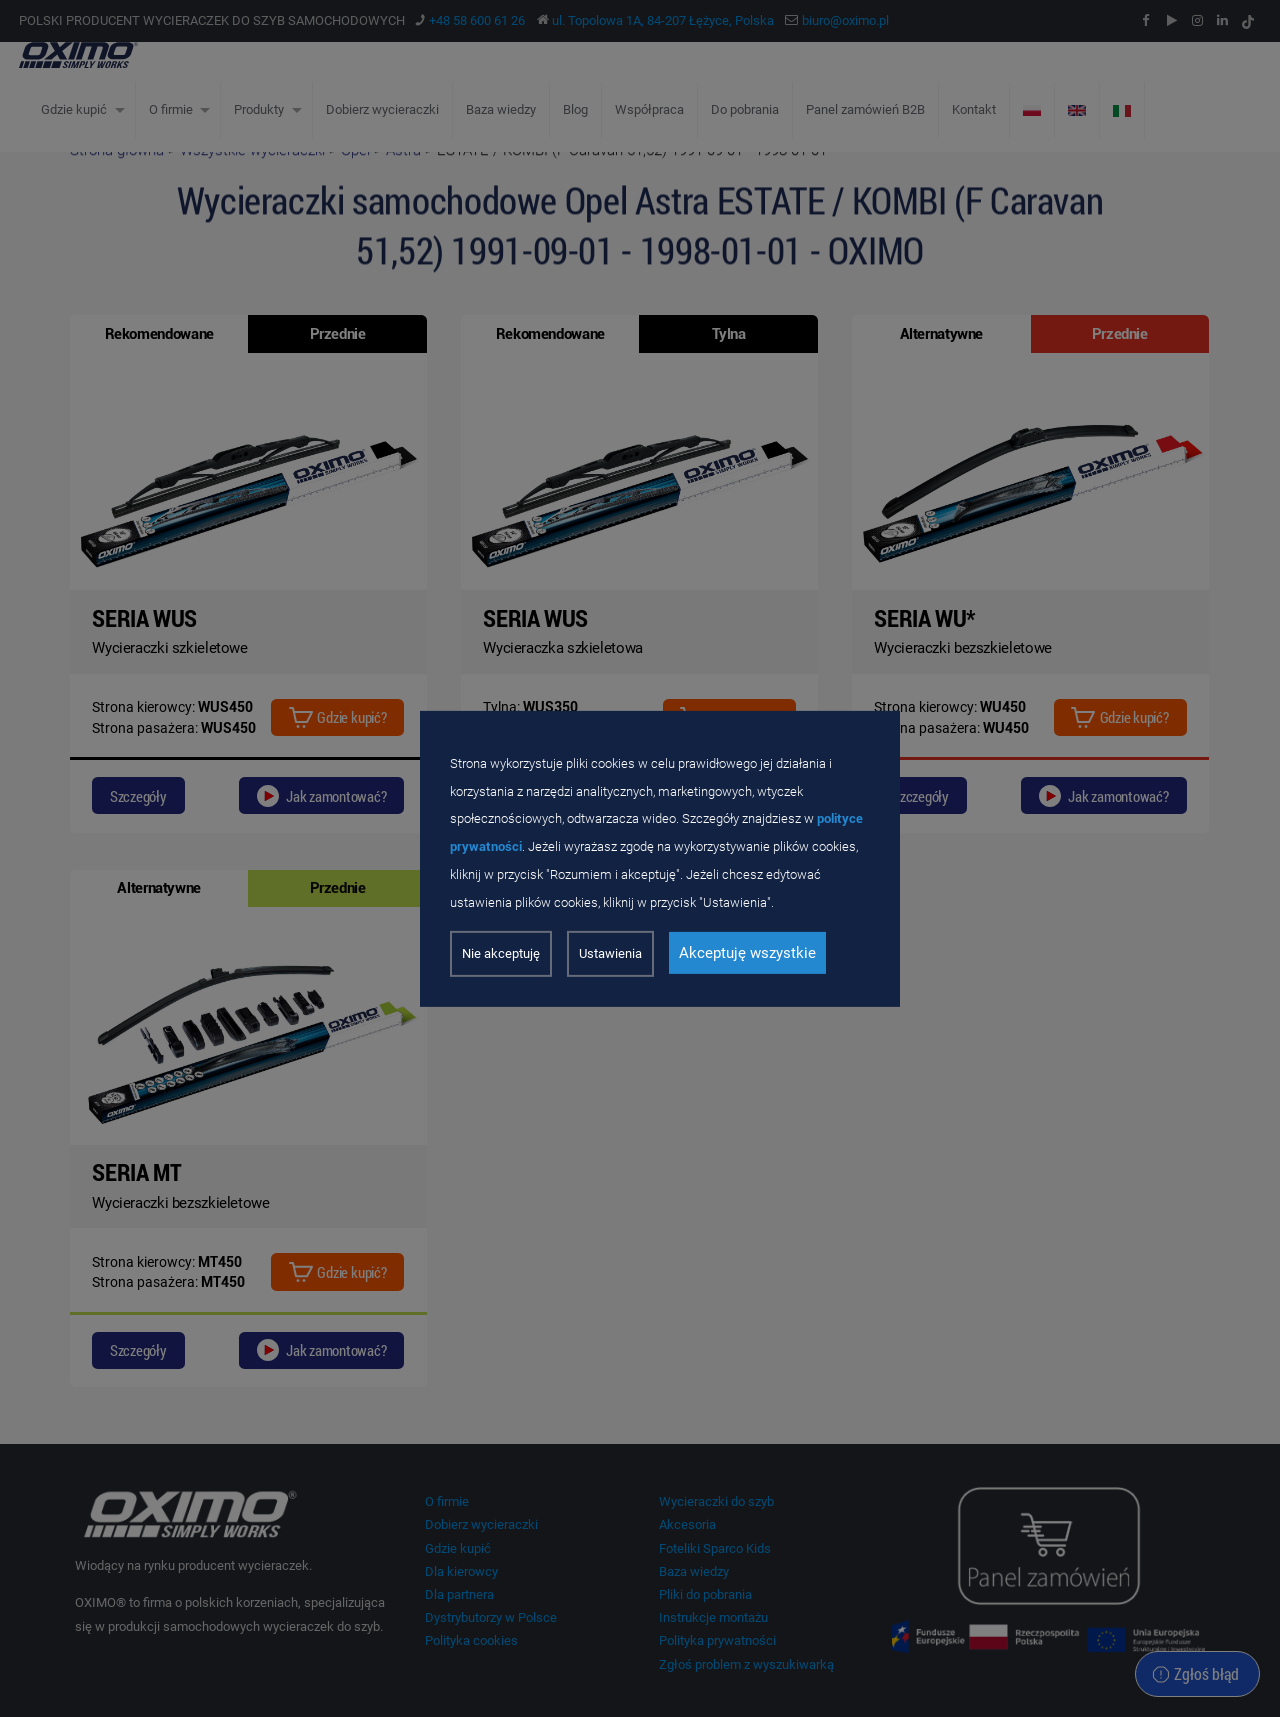 This screenshot has width=1280, height=1717. Describe the element at coordinates (747, 953) in the screenshot. I see `Akceptuję wszystkie` at that location.